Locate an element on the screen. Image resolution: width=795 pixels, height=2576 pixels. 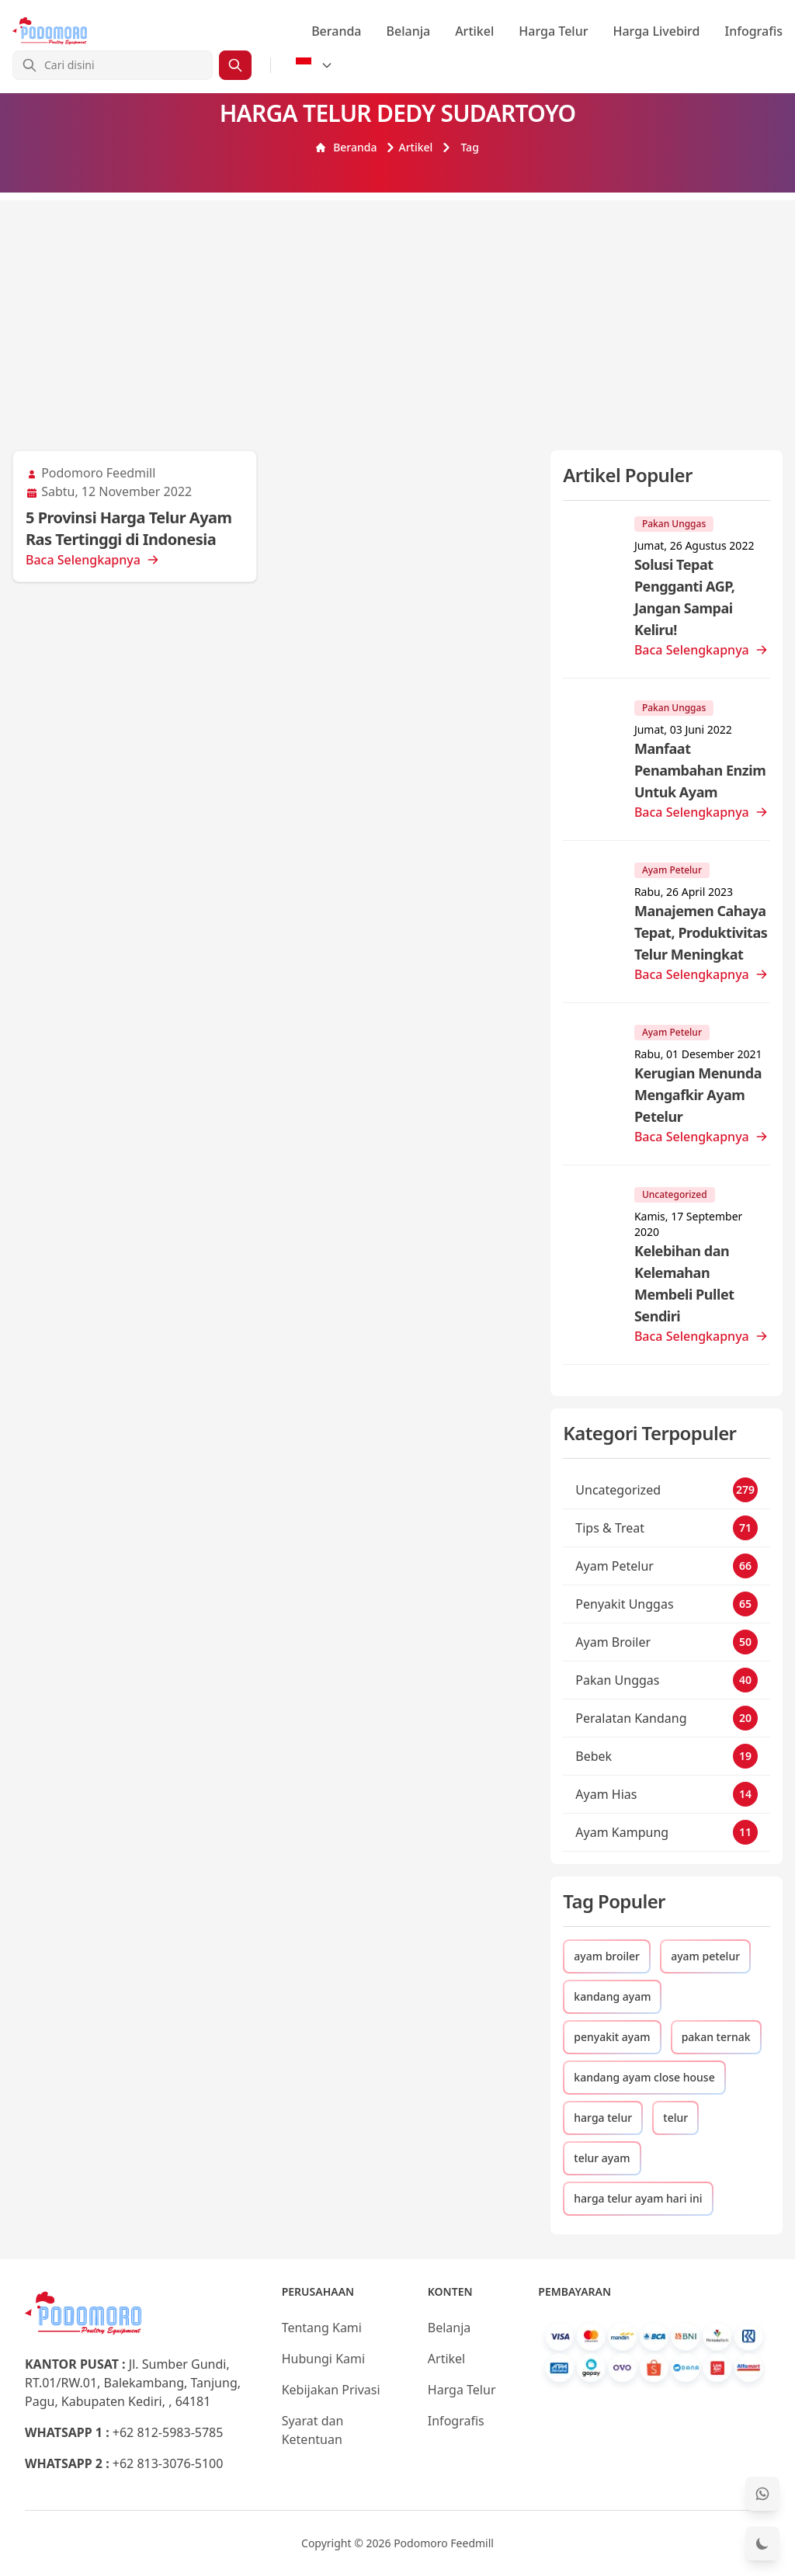
Manajemen Cahaya Tepat, Produktivitas Telur Meningkat is located at coordinates (701, 932).